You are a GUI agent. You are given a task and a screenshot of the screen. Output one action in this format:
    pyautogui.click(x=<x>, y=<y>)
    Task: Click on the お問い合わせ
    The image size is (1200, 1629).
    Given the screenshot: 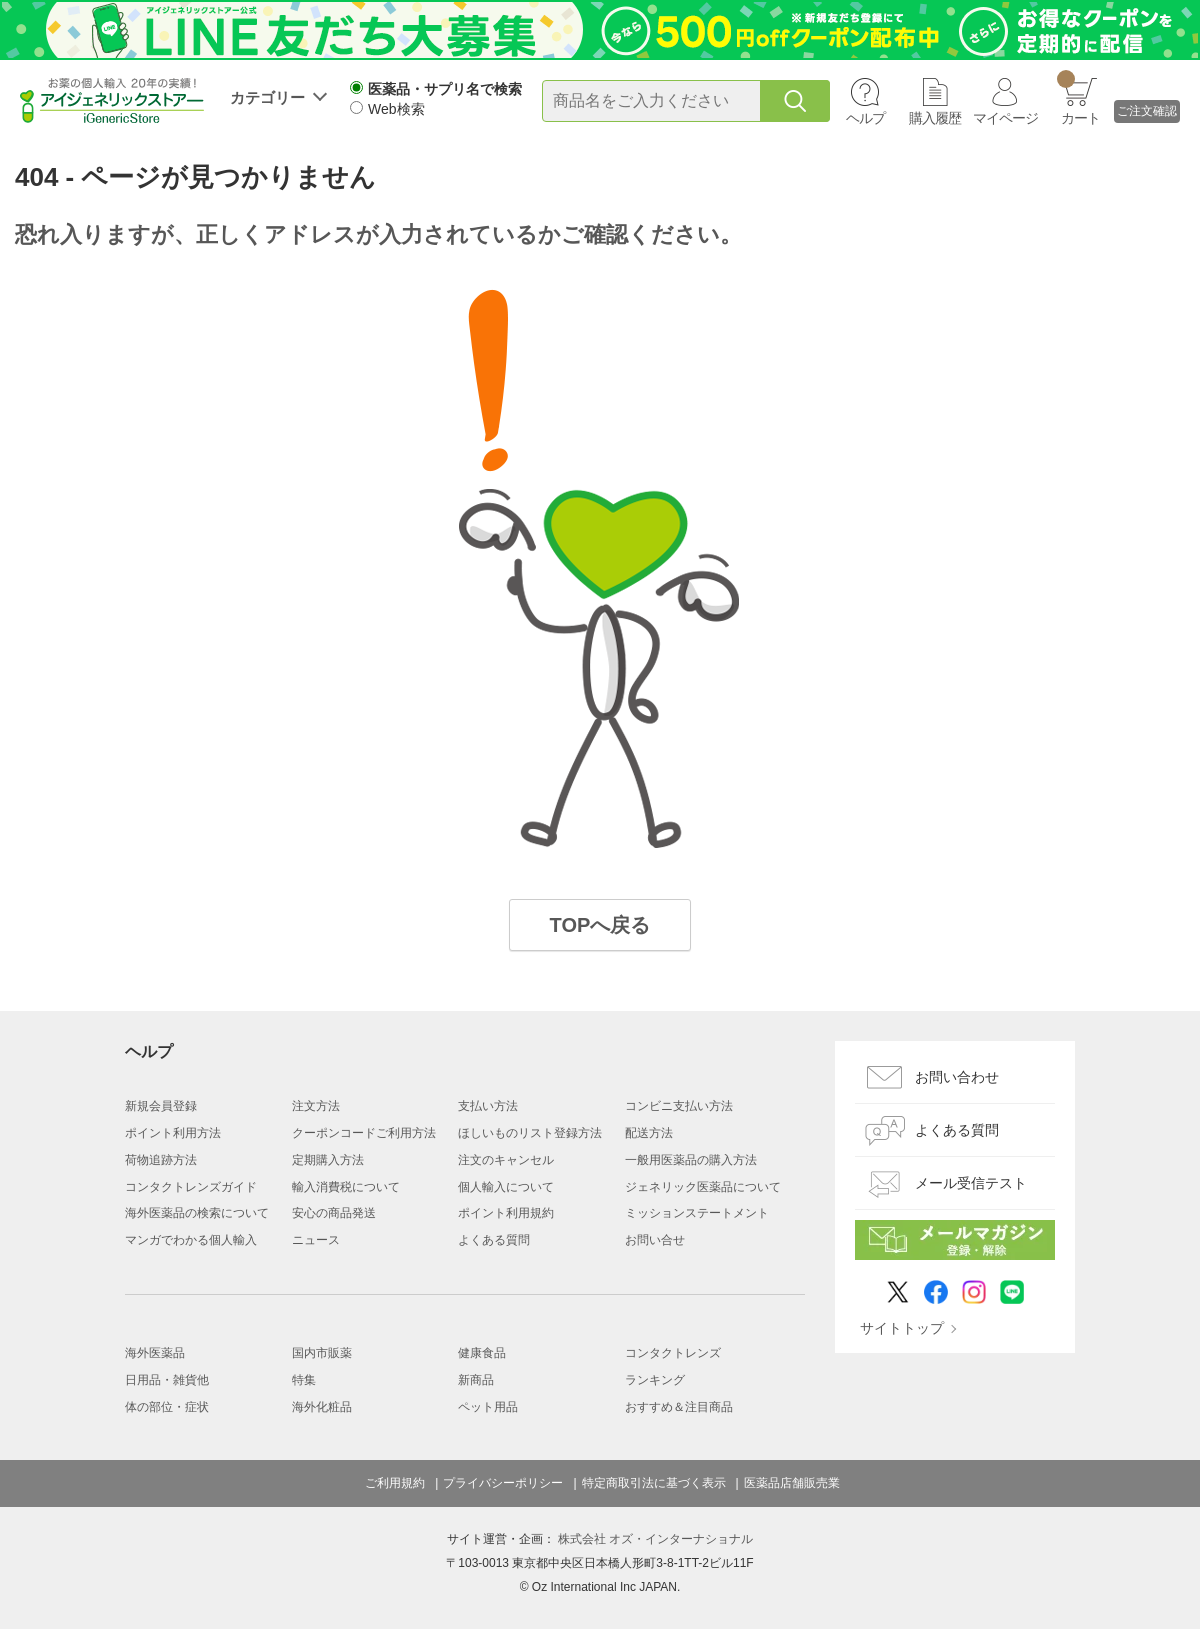 What is the action you would take?
    pyautogui.click(x=957, y=1077)
    